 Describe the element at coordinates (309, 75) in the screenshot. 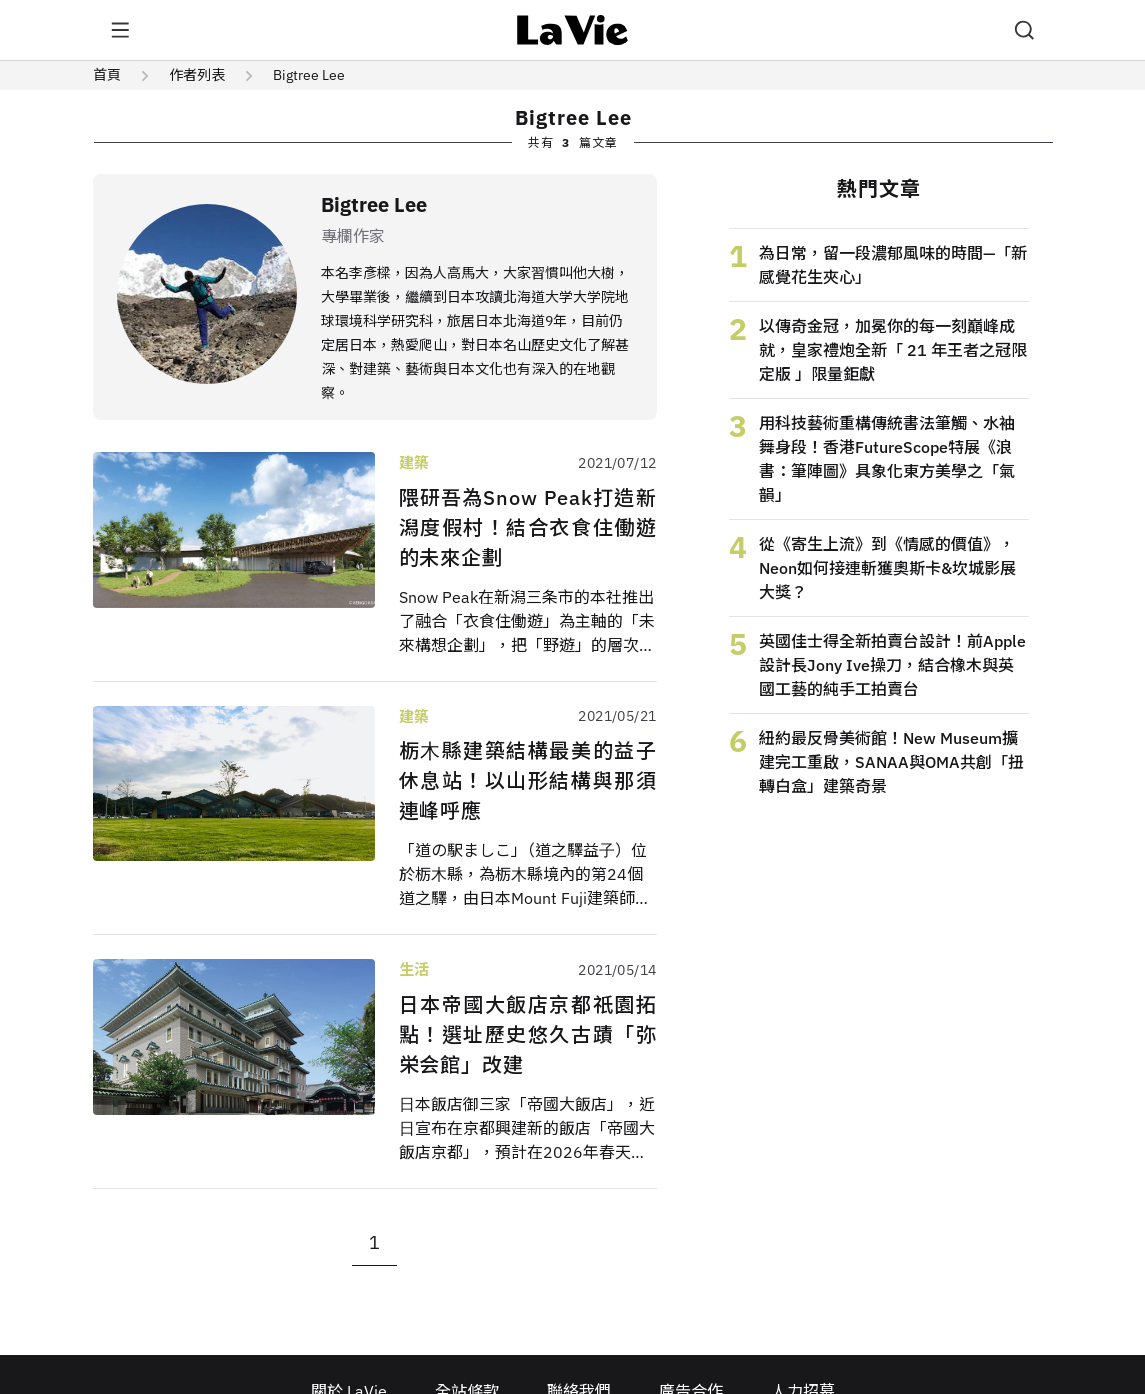

I see `Bigtree Lee` at that location.